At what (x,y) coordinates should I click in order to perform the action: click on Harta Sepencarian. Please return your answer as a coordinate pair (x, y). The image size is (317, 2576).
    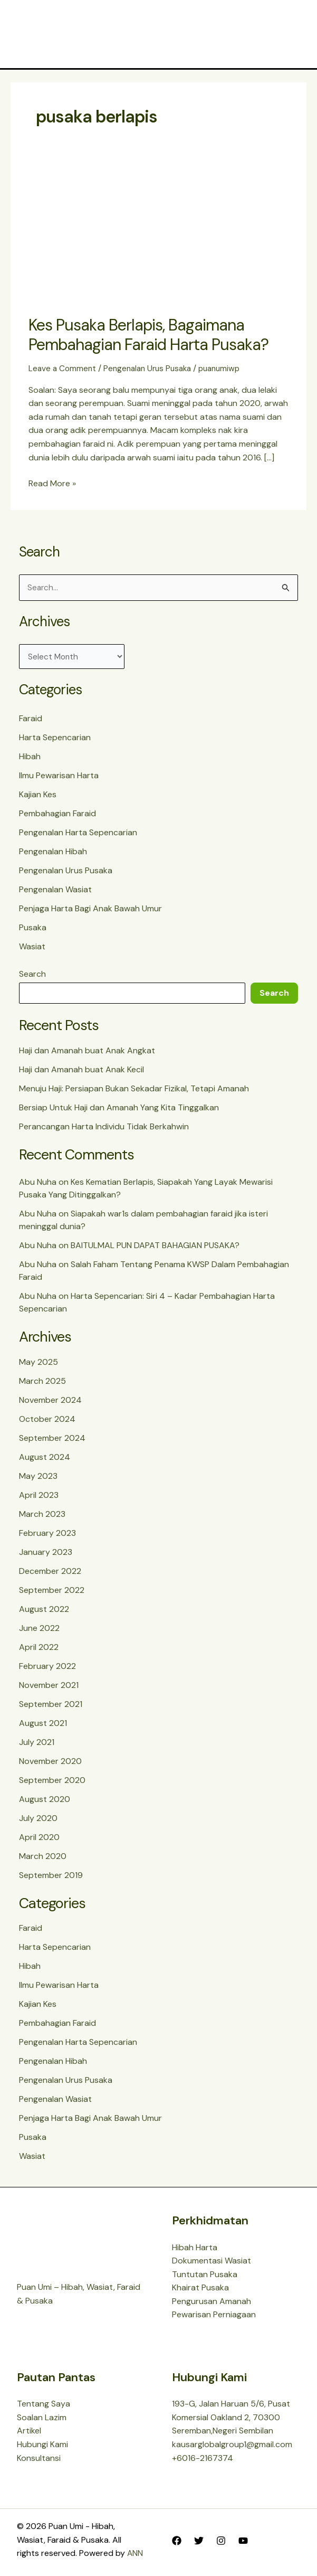
    Looking at the image, I should click on (55, 740).